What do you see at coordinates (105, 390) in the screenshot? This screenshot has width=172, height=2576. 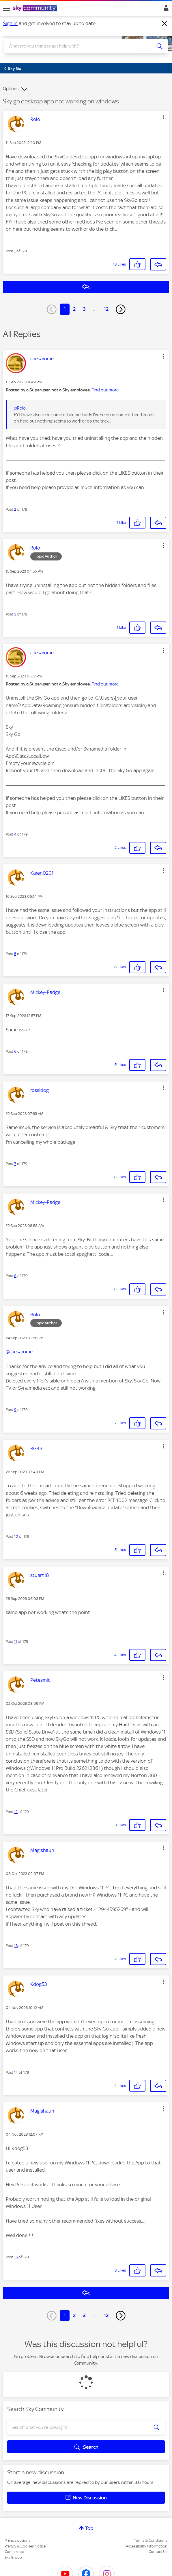 I see `Find out more` at bounding box center [105, 390].